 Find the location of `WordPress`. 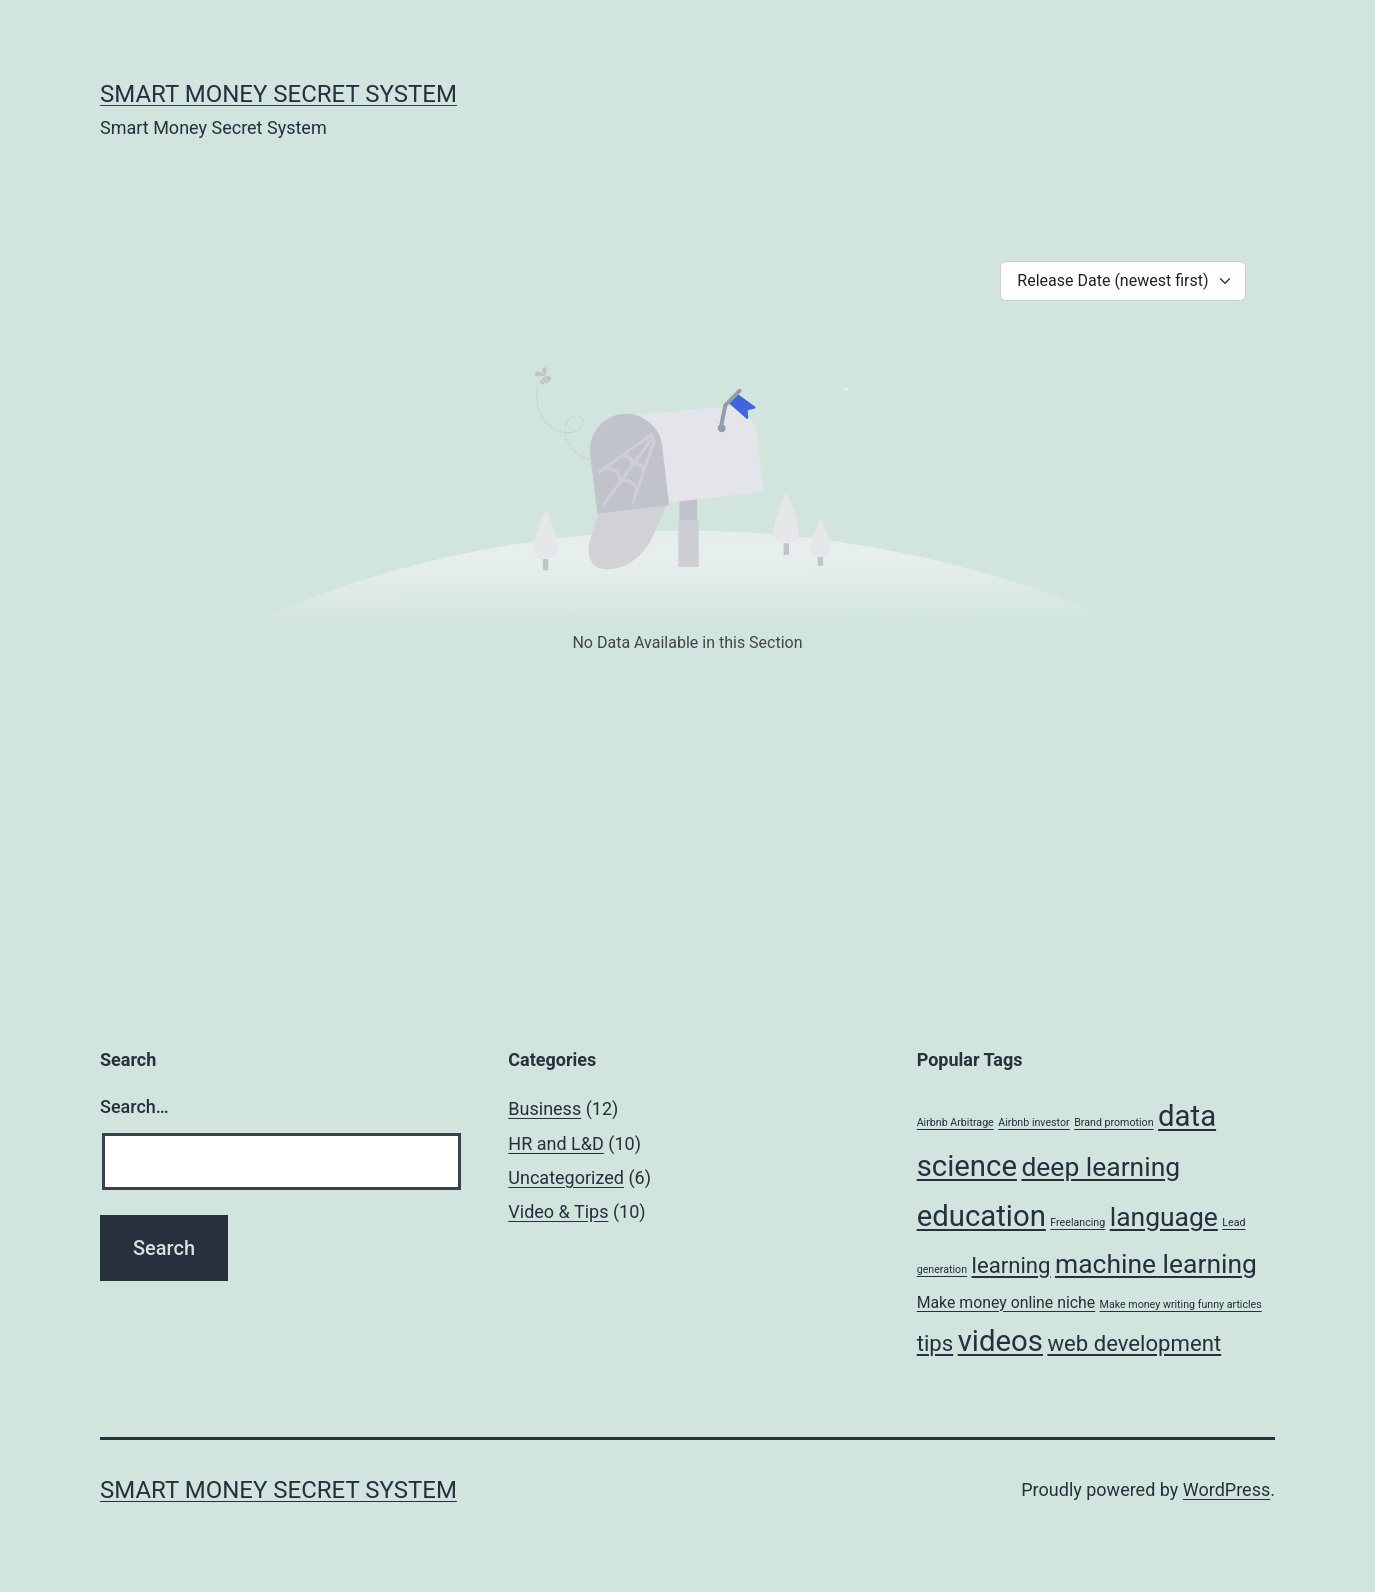

WordPress is located at coordinates (1226, 1489).